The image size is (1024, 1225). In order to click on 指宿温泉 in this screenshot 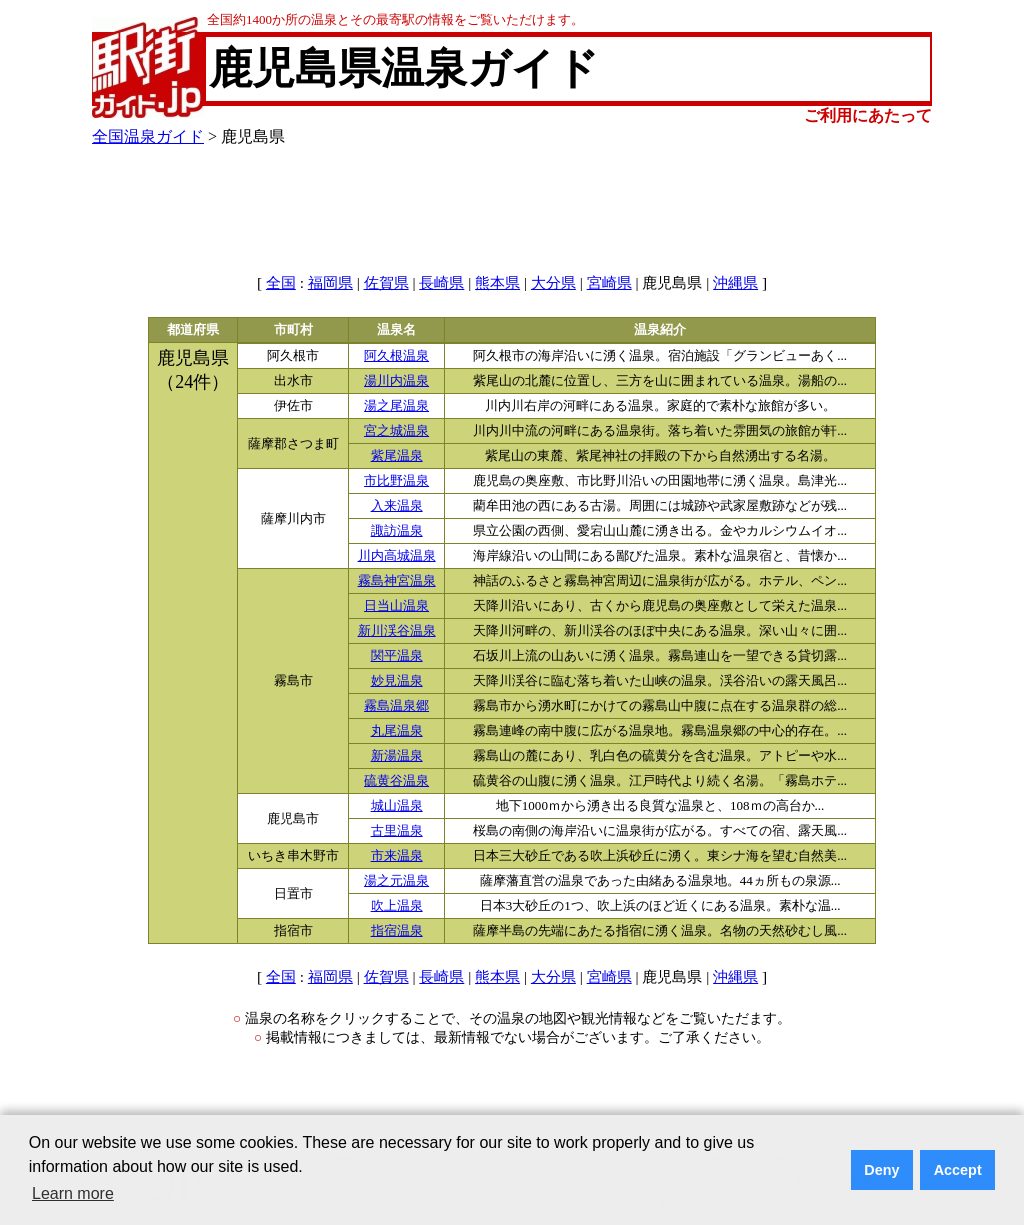, I will do `click(397, 931)`.